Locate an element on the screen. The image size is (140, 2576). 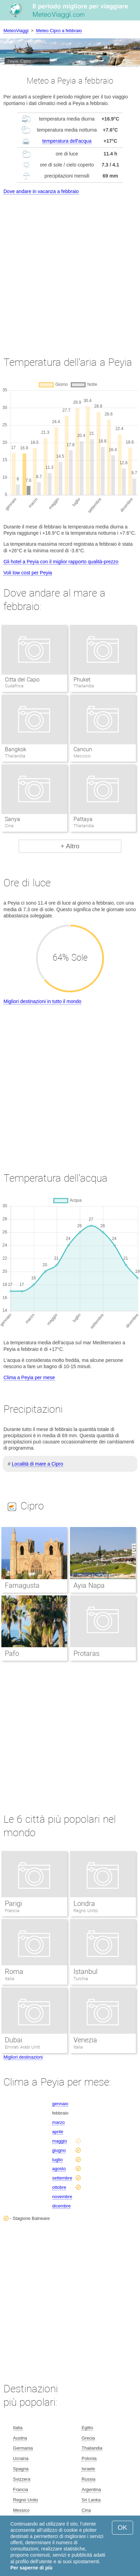
Phuket is located at coordinates (81, 679).